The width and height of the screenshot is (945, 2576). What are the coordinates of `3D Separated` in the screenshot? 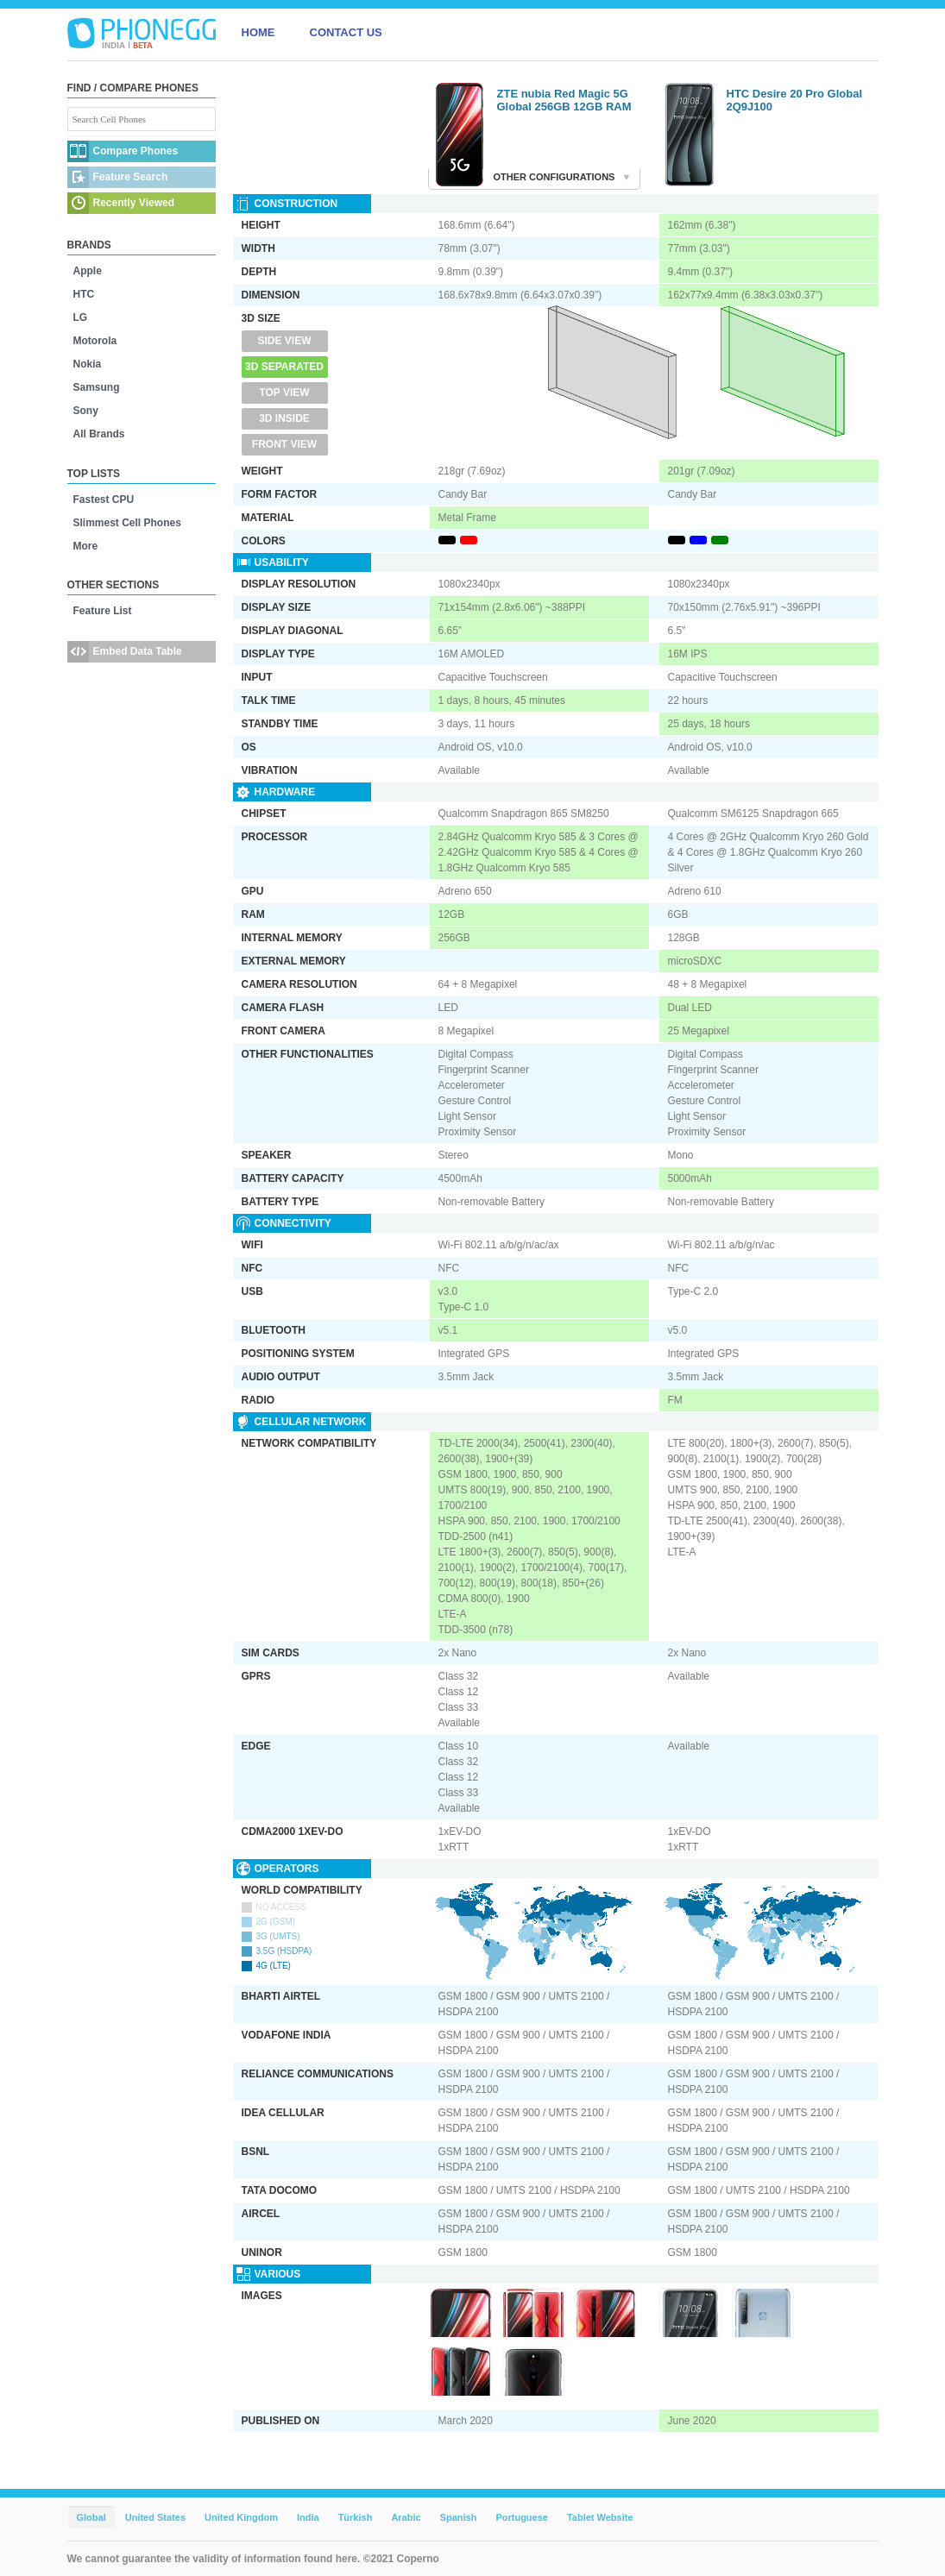 It's located at (284, 367).